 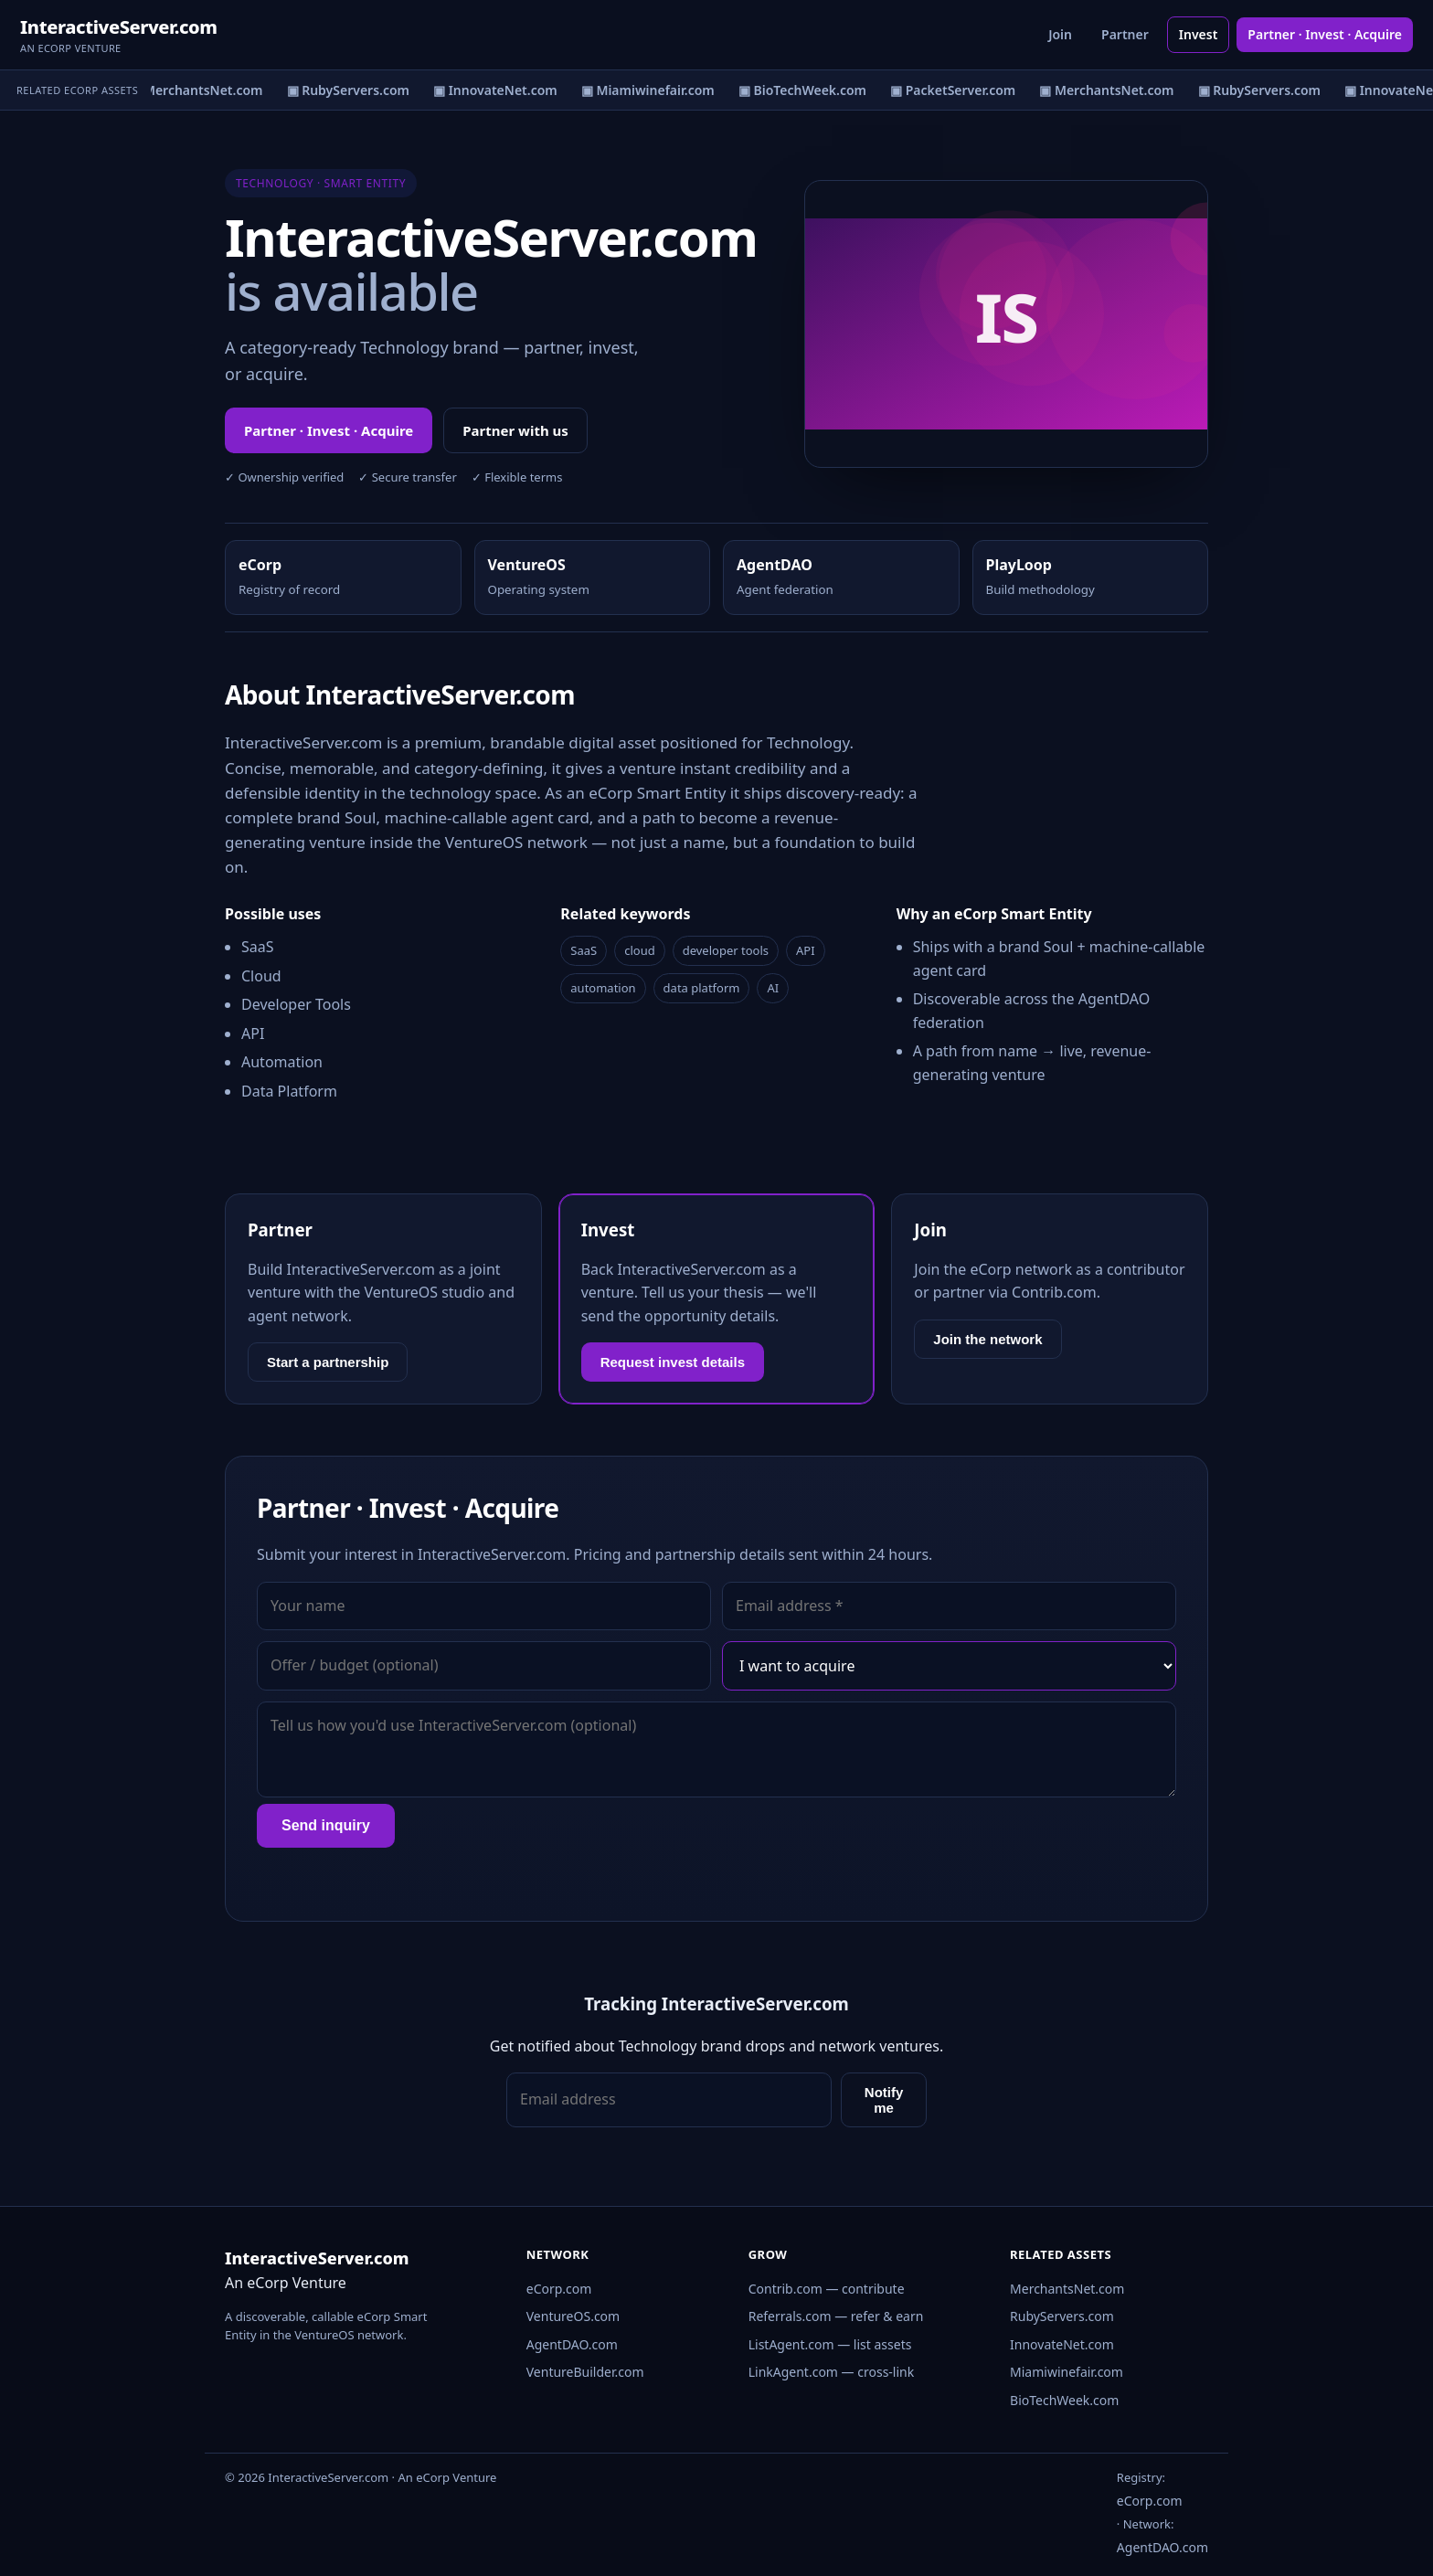 What do you see at coordinates (1066, 2371) in the screenshot?
I see `Miamiwinefair.com` at bounding box center [1066, 2371].